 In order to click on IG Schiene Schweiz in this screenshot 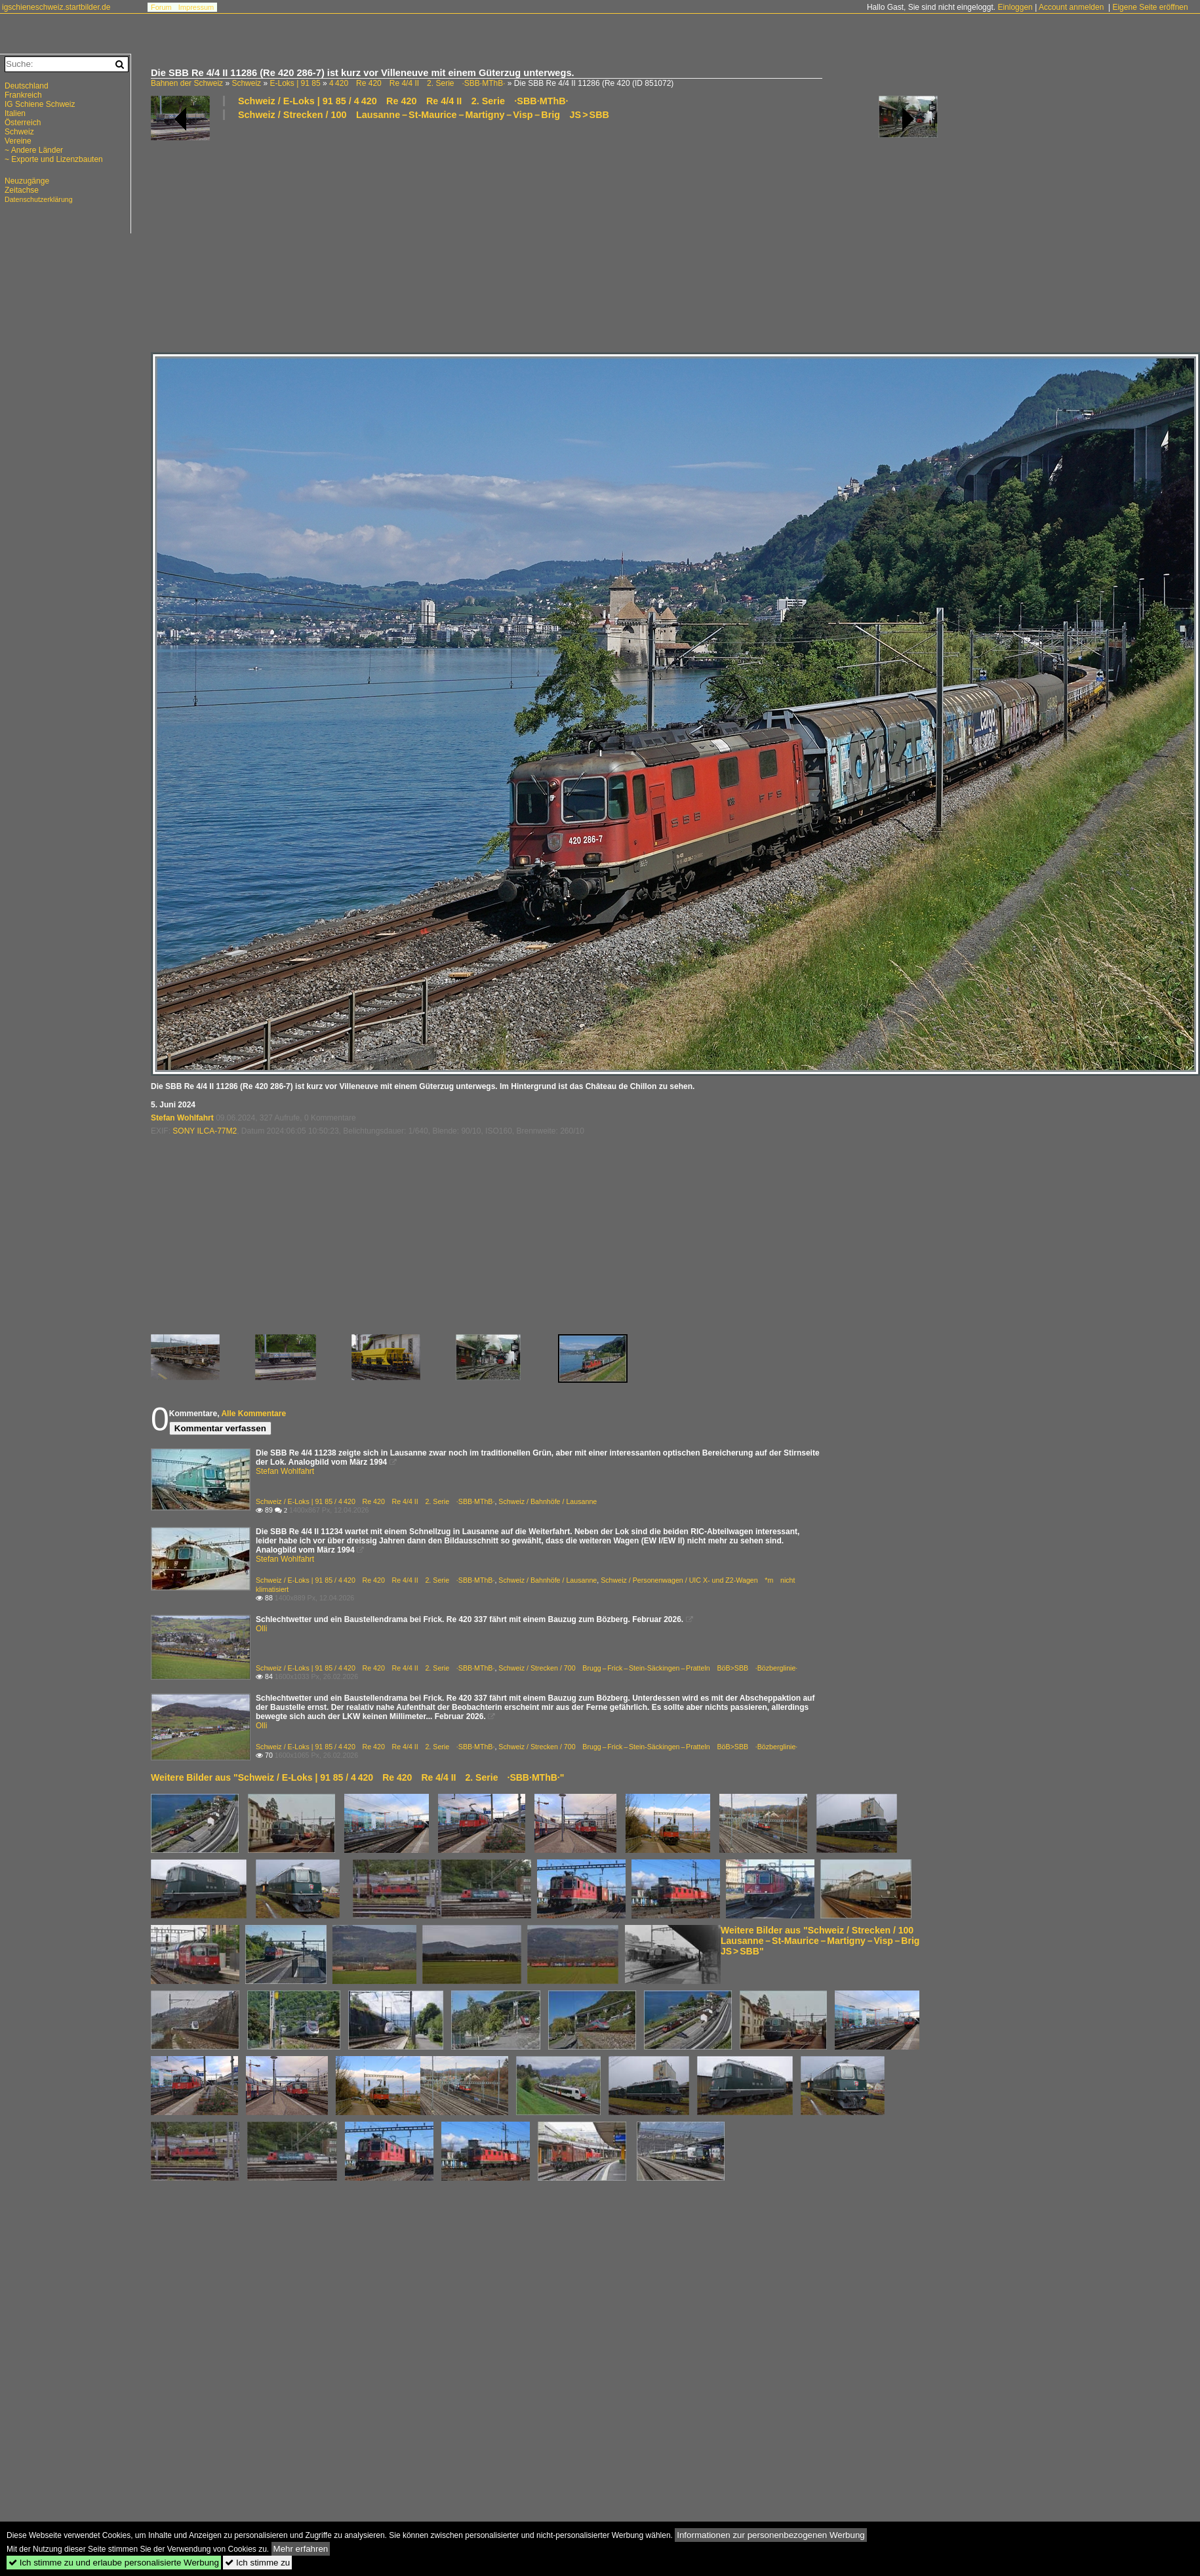, I will do `click(40, 104)`.